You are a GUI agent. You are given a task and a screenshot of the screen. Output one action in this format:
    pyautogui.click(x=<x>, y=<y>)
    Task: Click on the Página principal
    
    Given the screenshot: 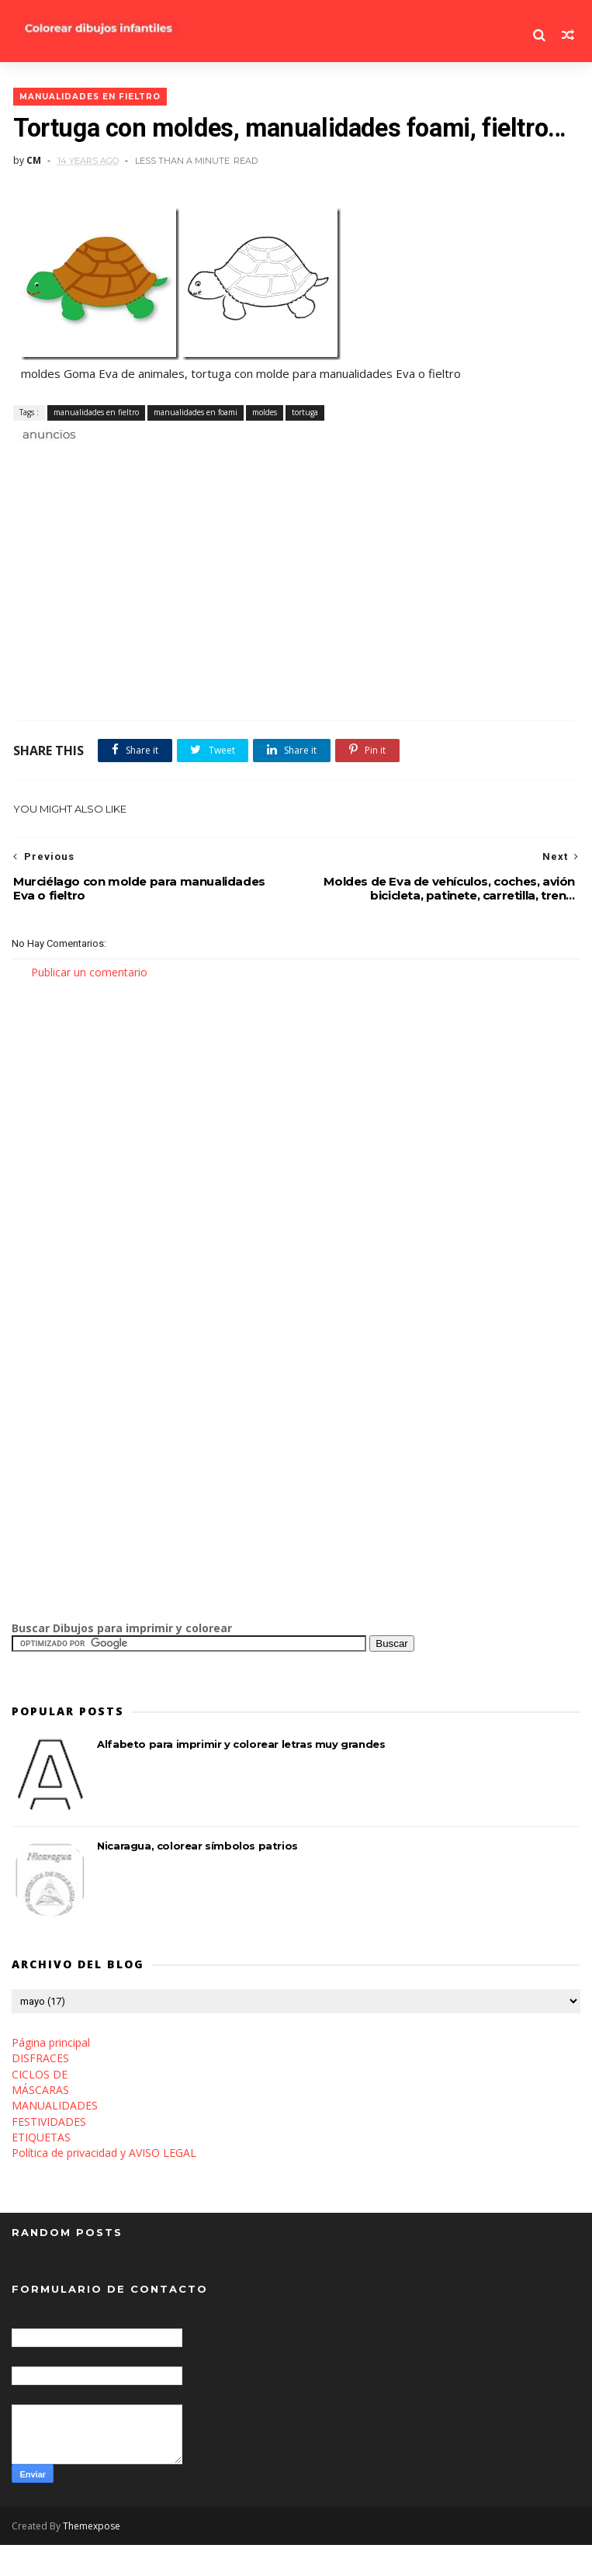 What is the action you would take?
    pyautogui.click(x=51, y=2074)
    